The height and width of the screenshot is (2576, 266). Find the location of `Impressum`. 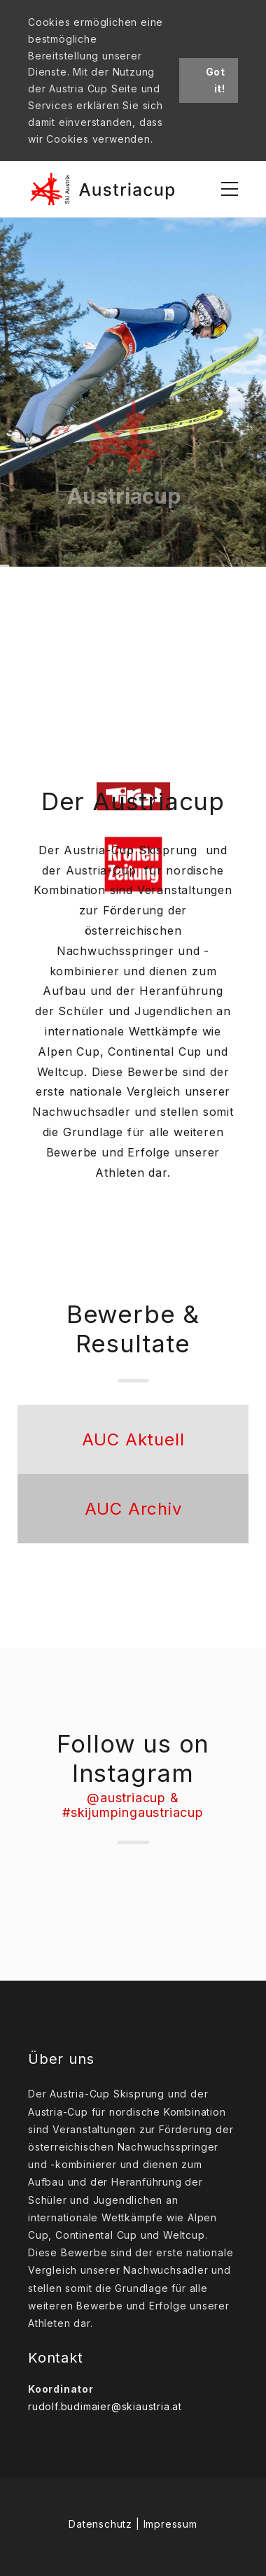

Impressum is located at coordinates (170, 2524).